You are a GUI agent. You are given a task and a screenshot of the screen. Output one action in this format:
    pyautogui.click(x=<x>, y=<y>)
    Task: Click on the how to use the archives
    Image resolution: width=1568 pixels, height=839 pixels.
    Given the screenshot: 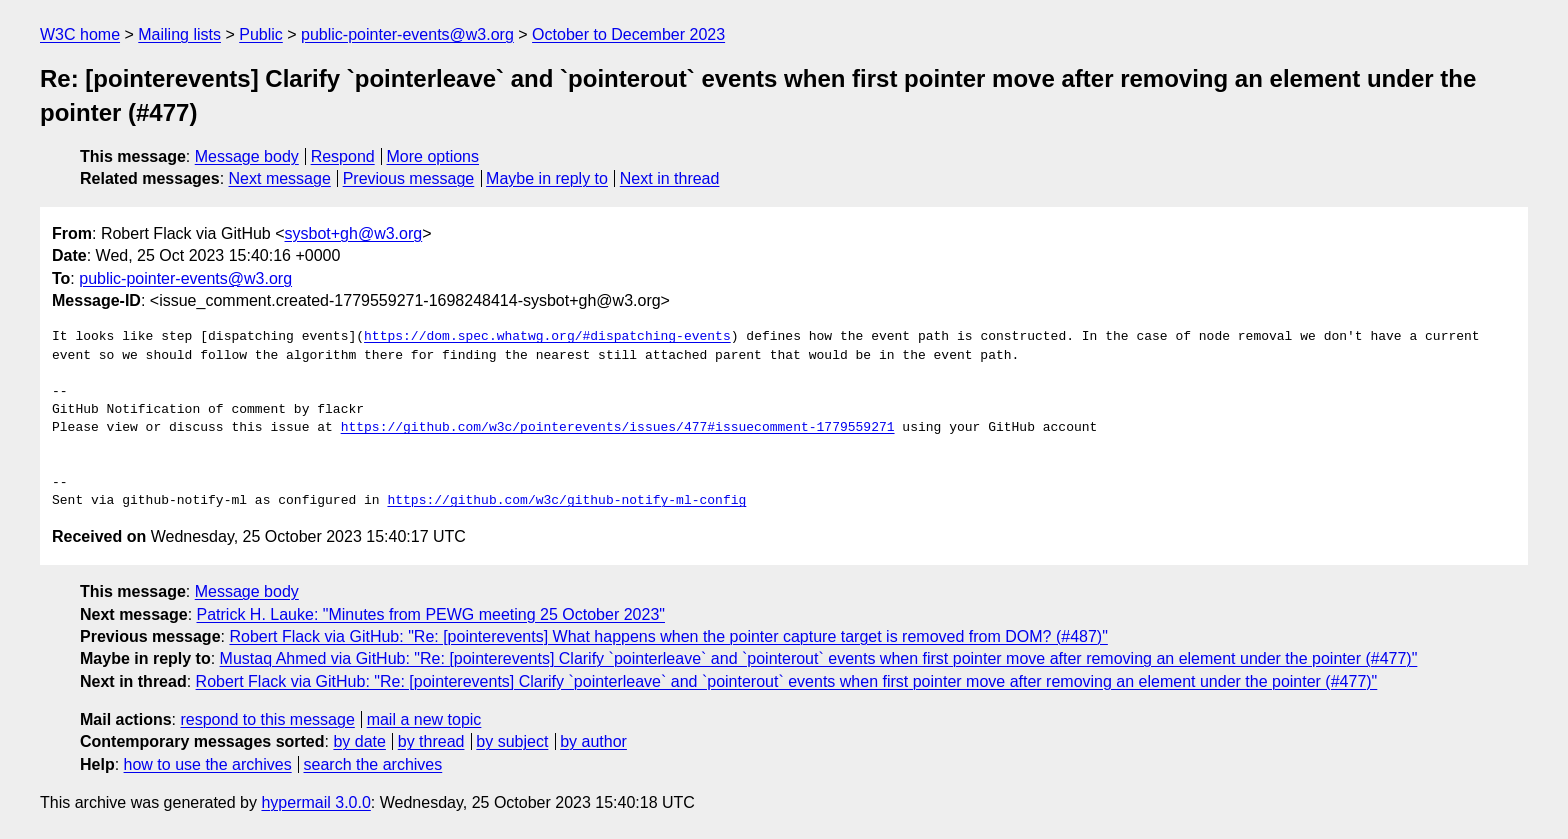 What is the action you would take?
    pyautogui.click(x=208, y=764)
    